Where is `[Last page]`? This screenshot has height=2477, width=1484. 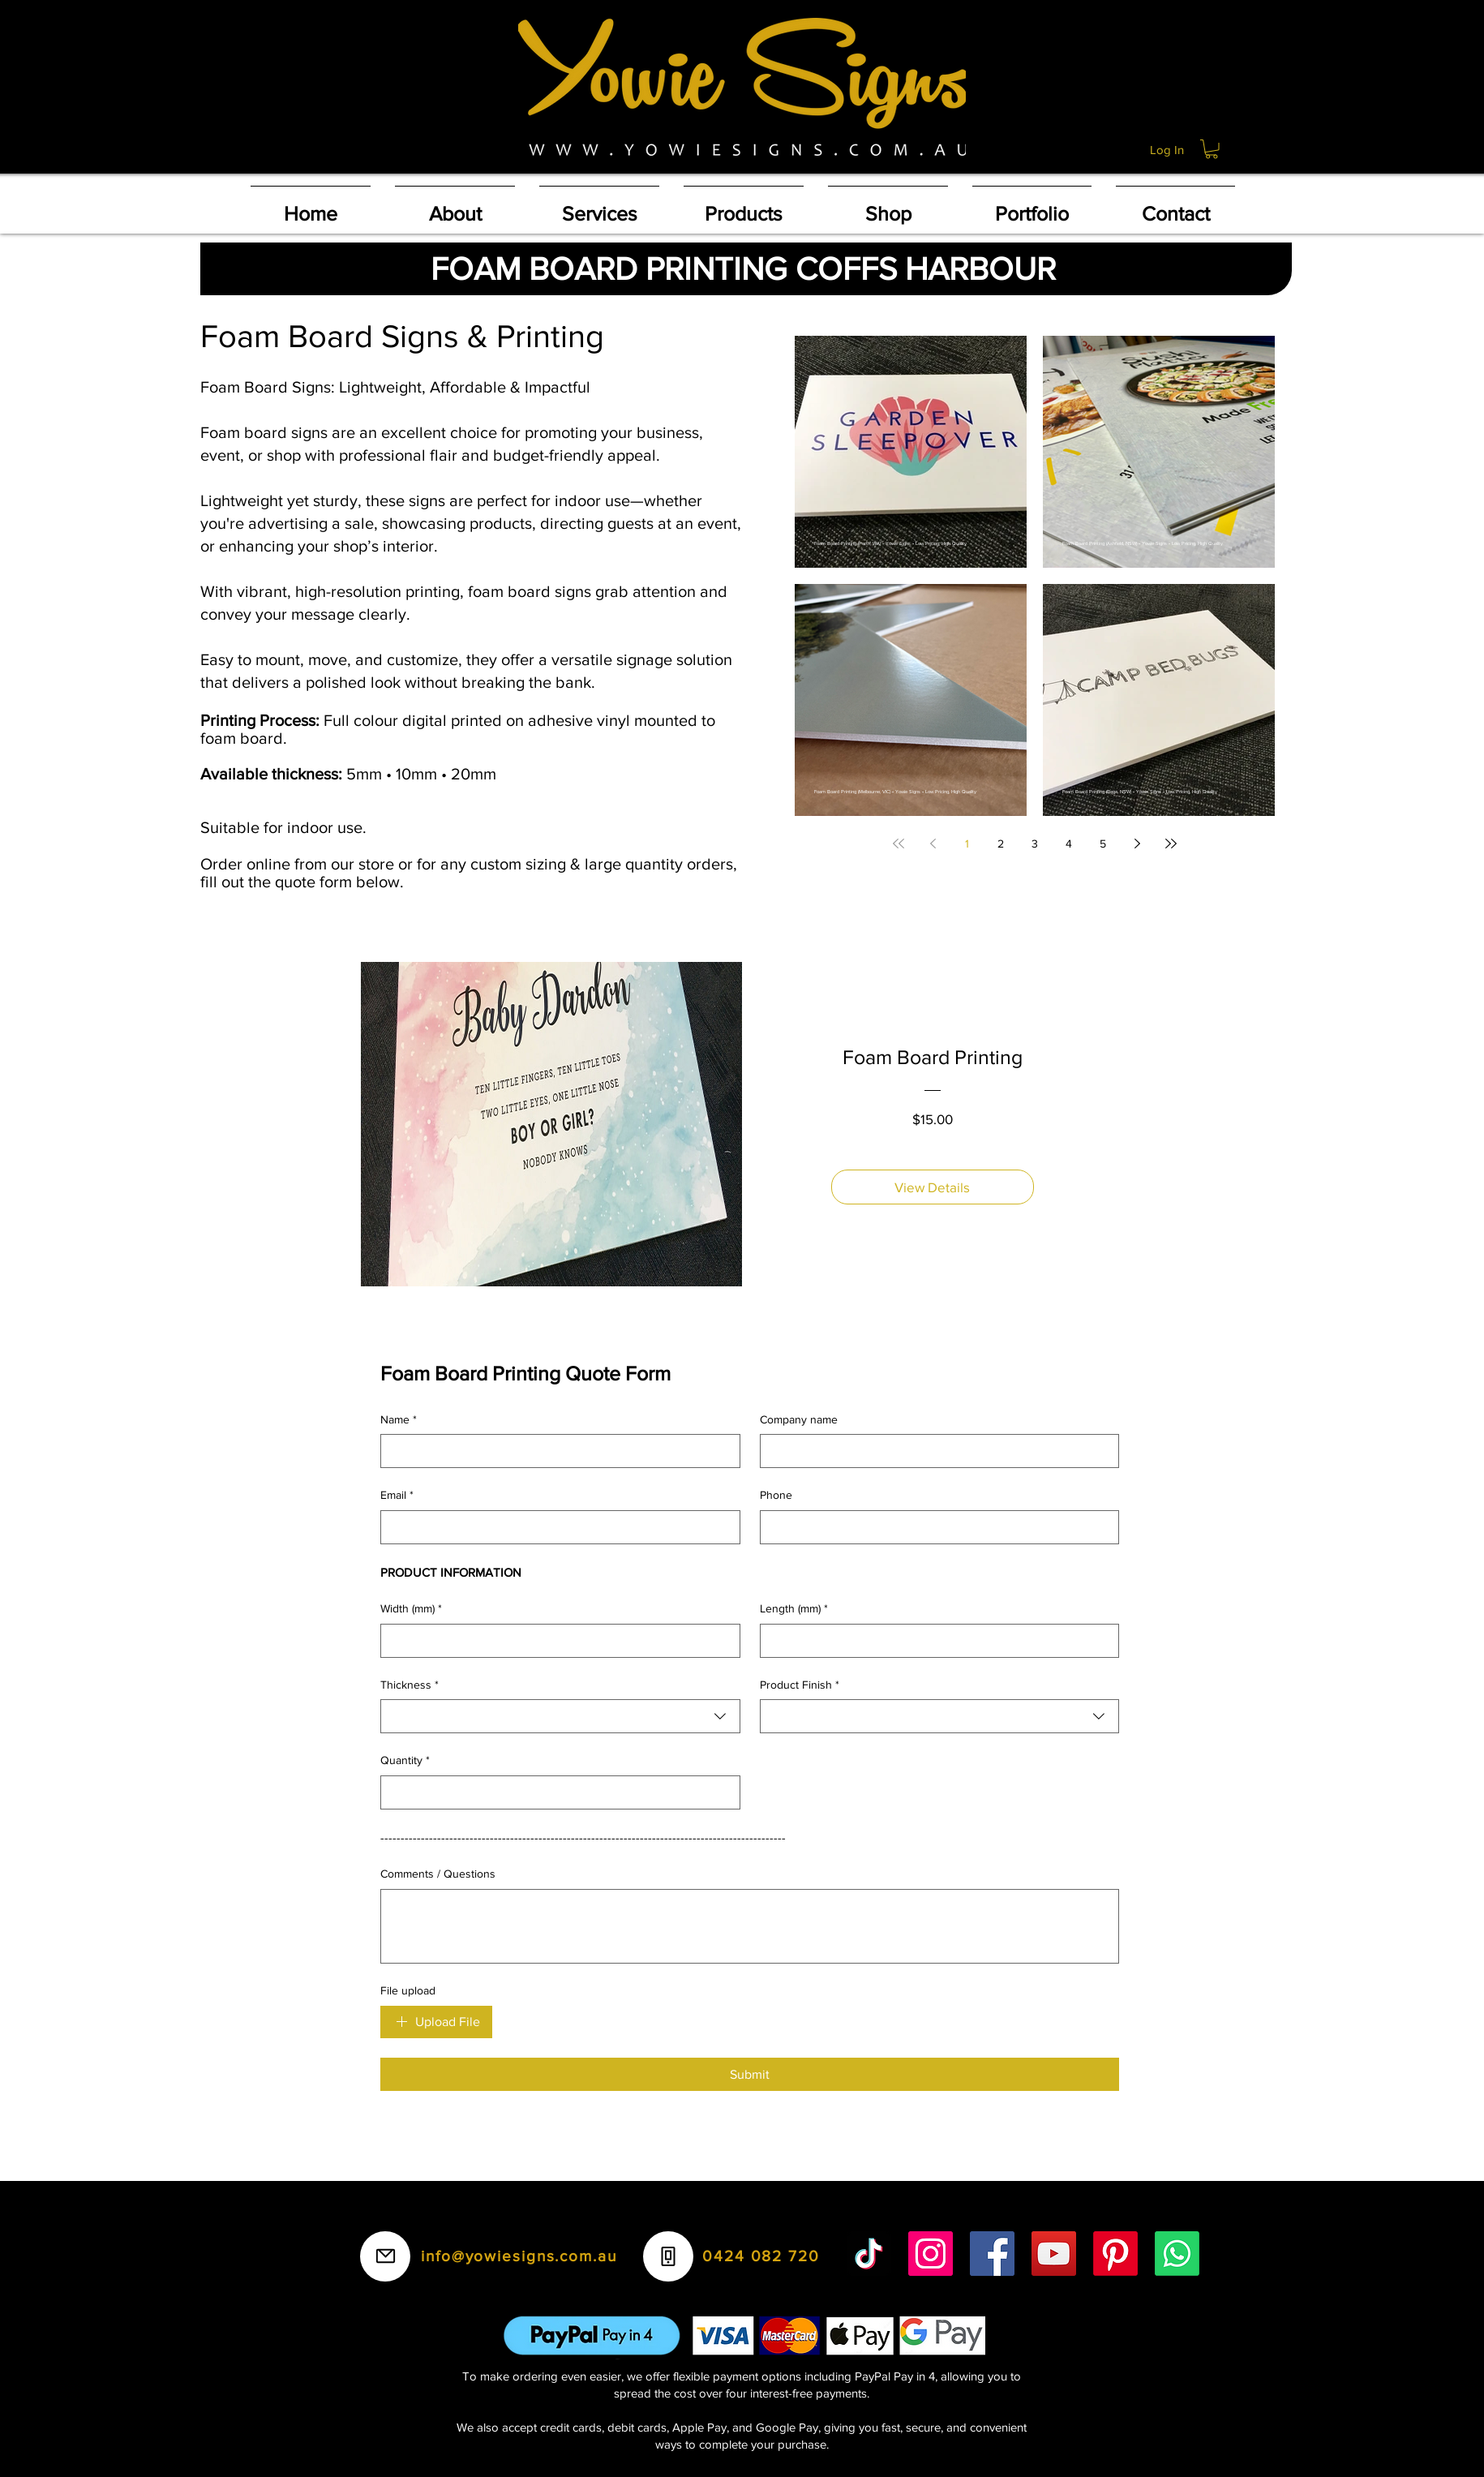
[Last page] is located at coordinates (1171, 843).